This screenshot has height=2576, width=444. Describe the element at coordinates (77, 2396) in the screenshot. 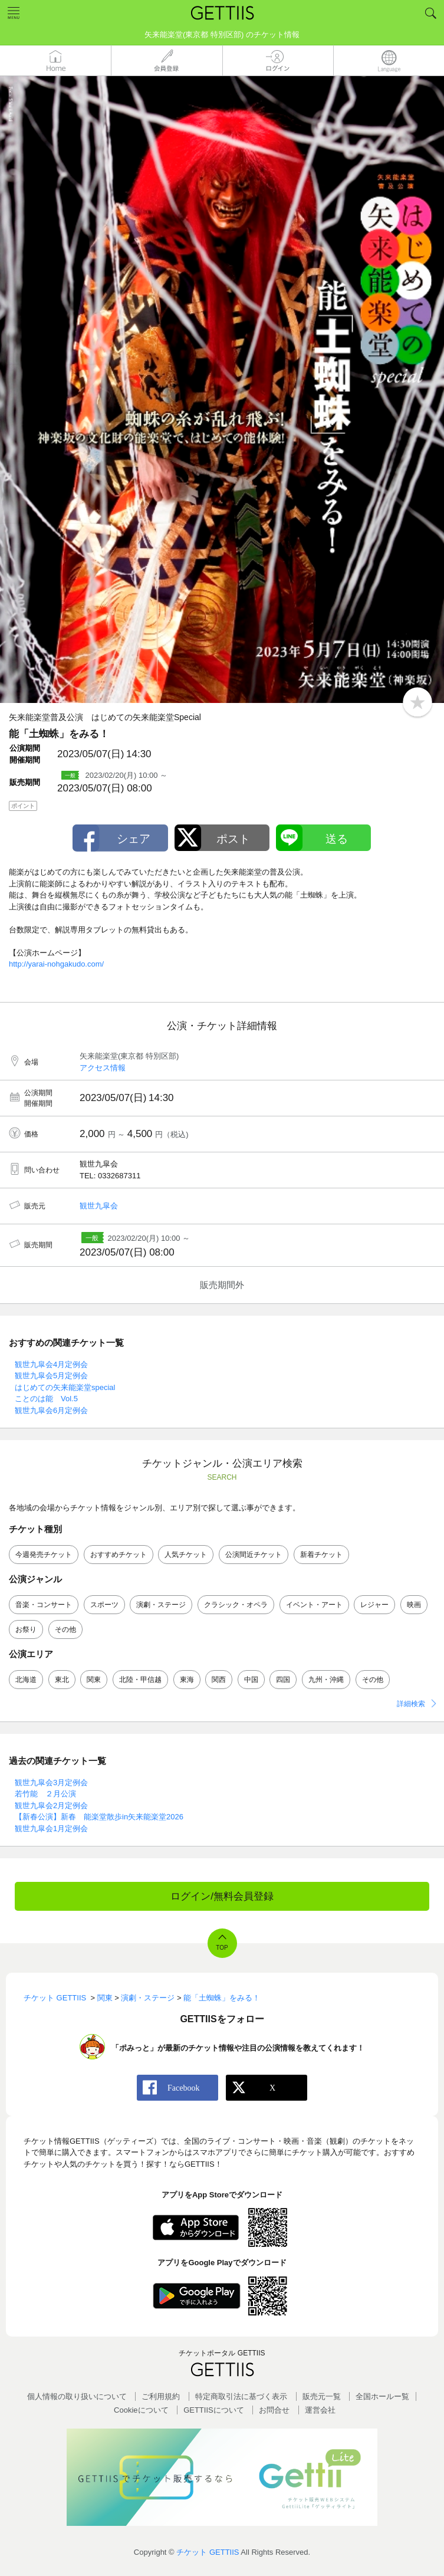

I see `個人情報の取り扱いについて` at that location.